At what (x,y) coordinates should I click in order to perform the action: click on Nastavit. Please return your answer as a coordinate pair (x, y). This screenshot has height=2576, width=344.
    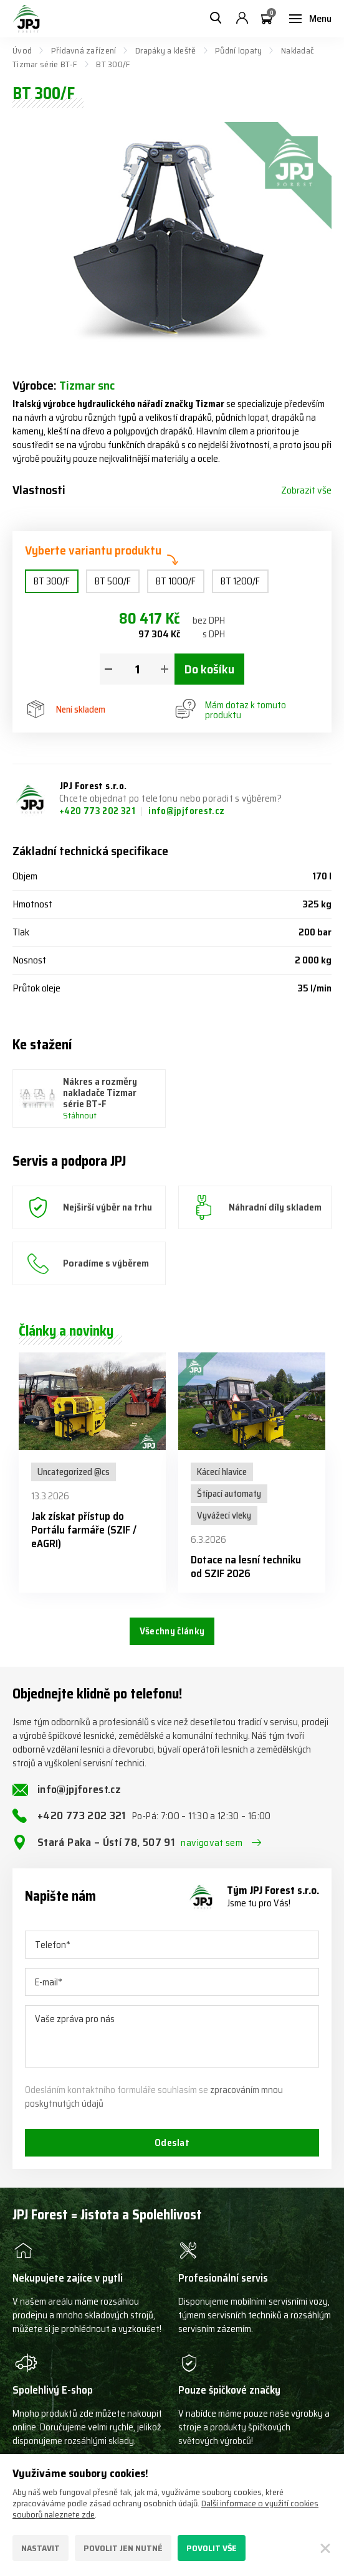
    Looking at the image, I should click on (40, 2548).